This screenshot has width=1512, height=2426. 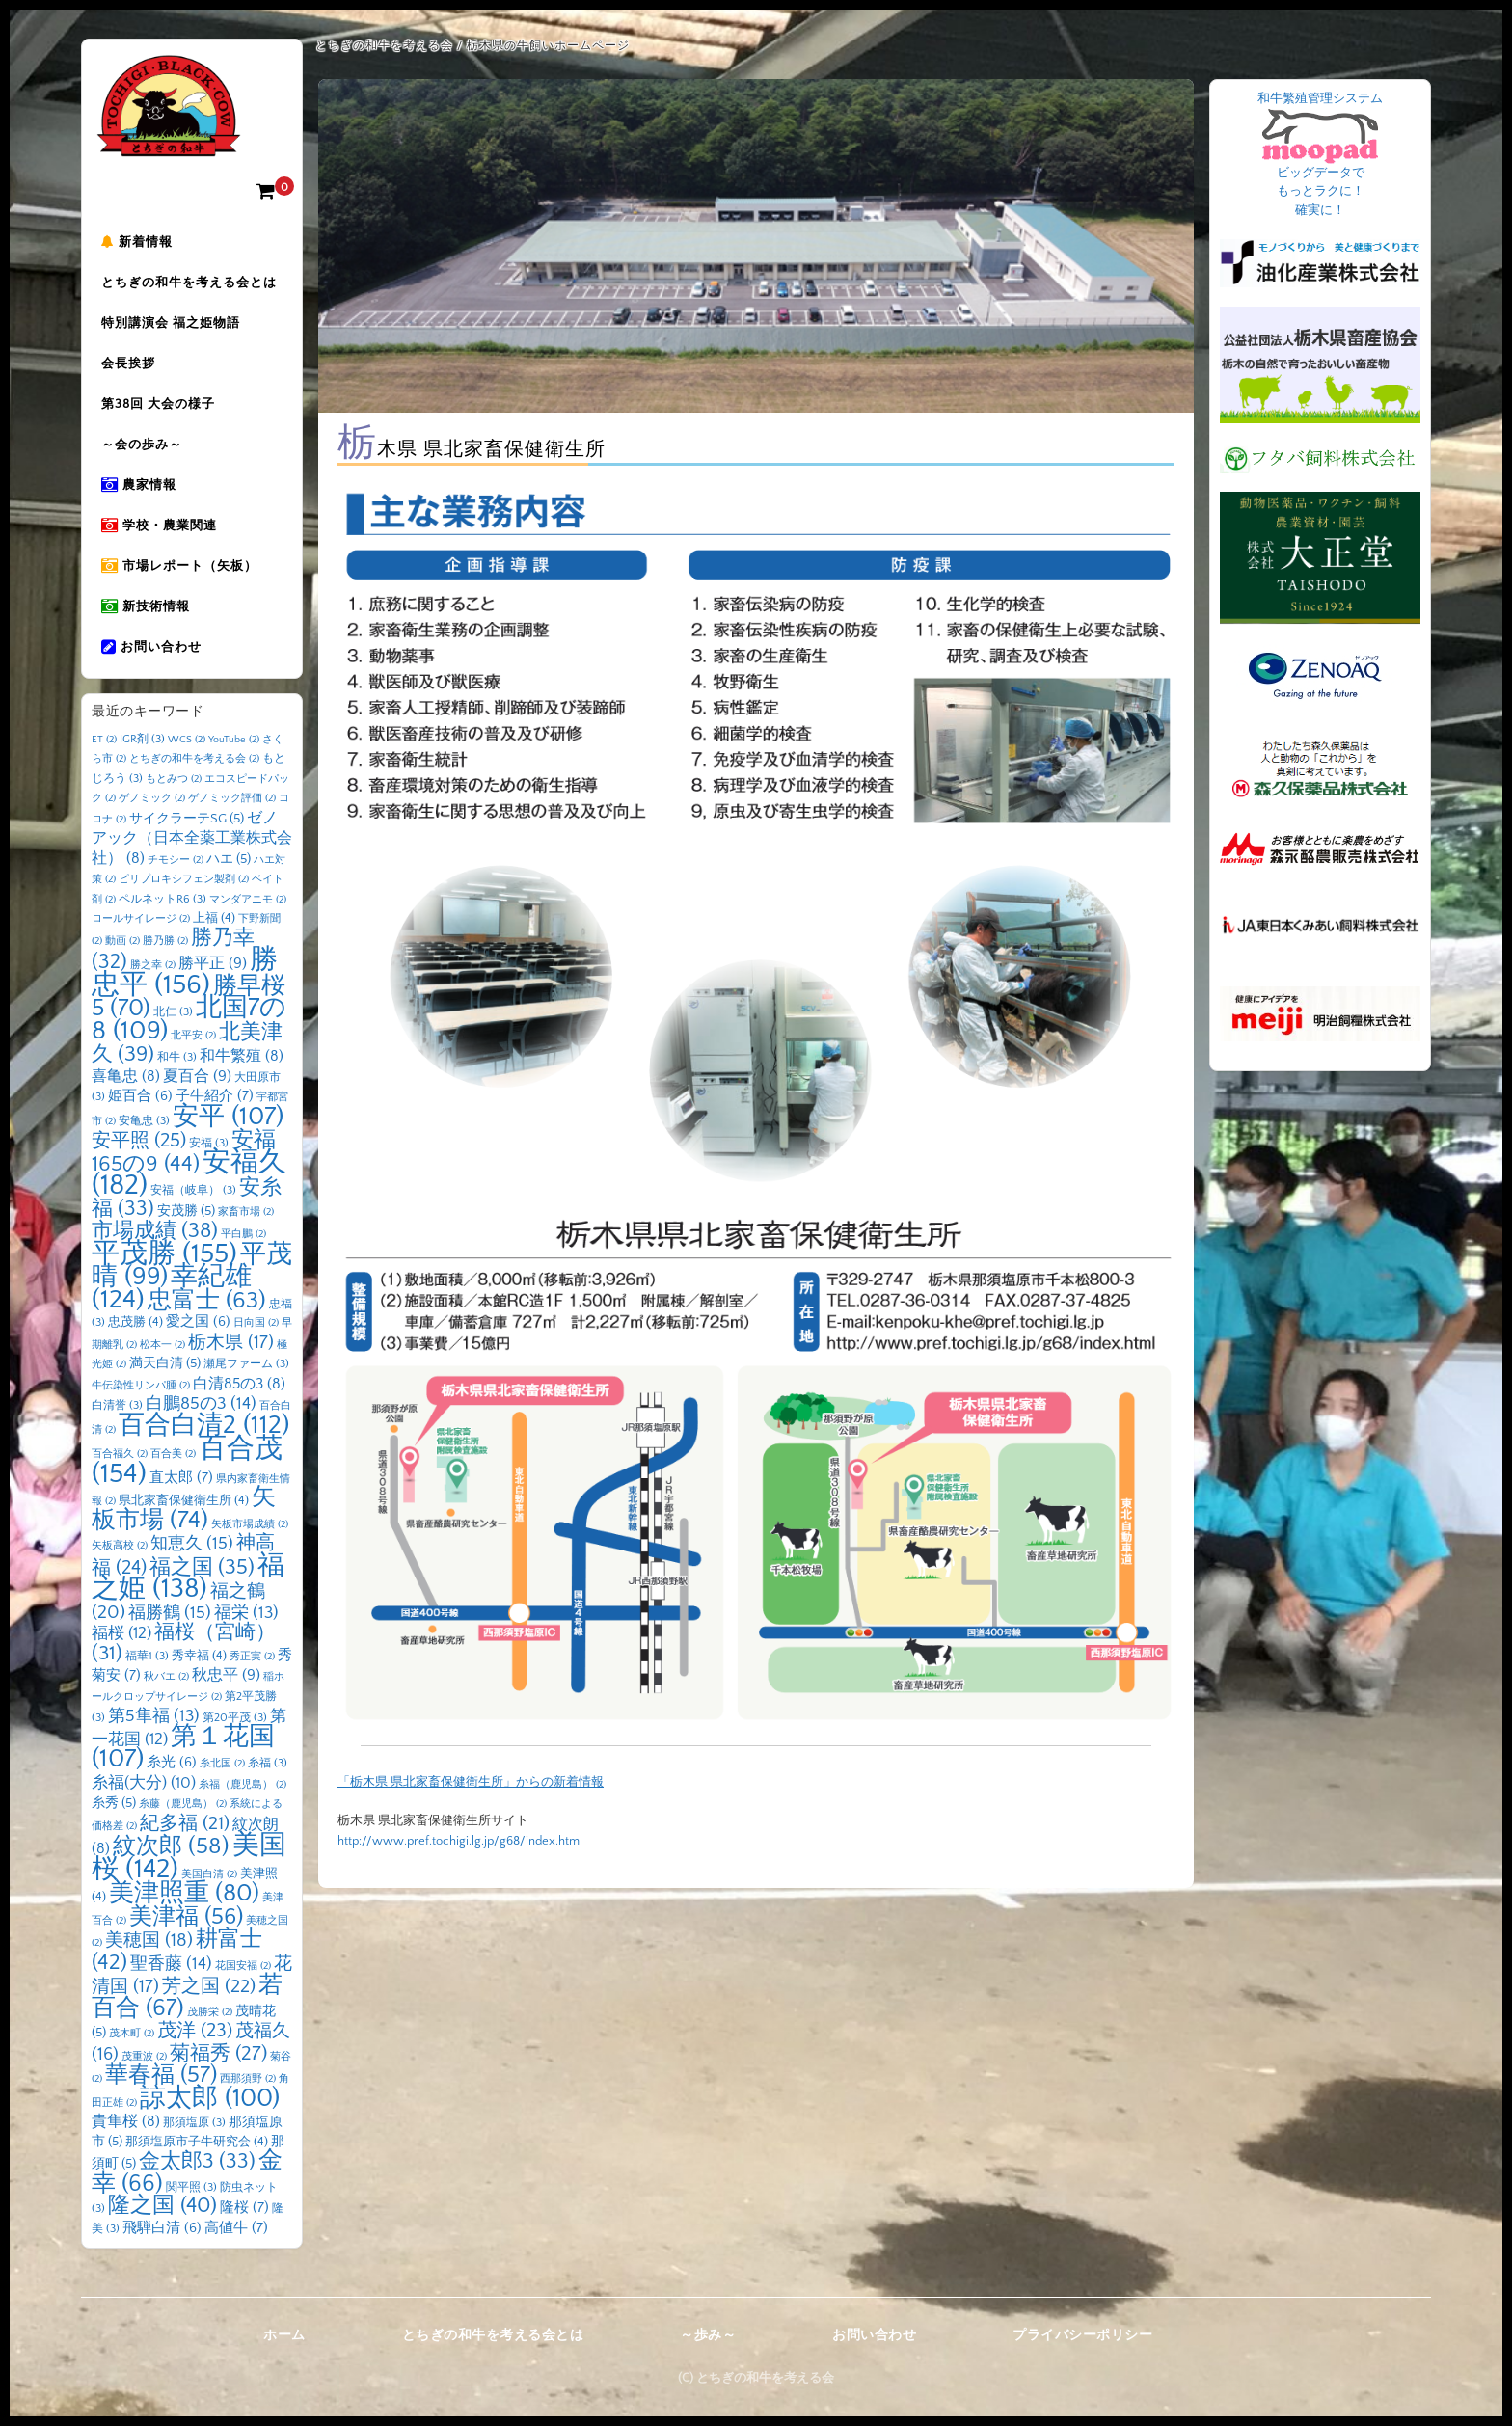 What do you see at coordinates (128, 363) in the screenshot?
I see `会長挨拶` at bounding box center [128, 363].